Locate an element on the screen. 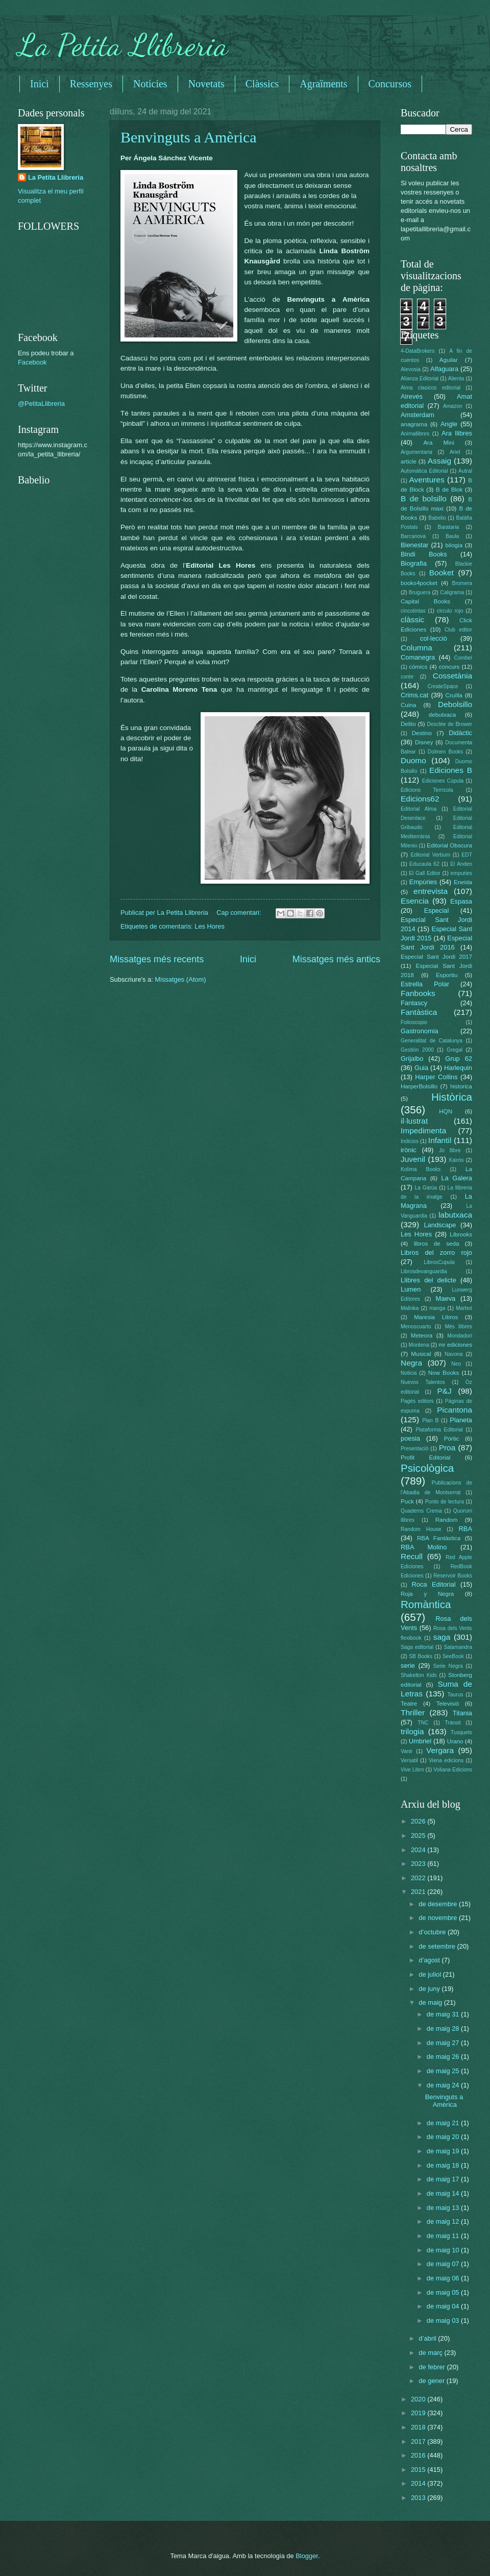  Ediciones Cúpula is located at coordinates (443, 781).